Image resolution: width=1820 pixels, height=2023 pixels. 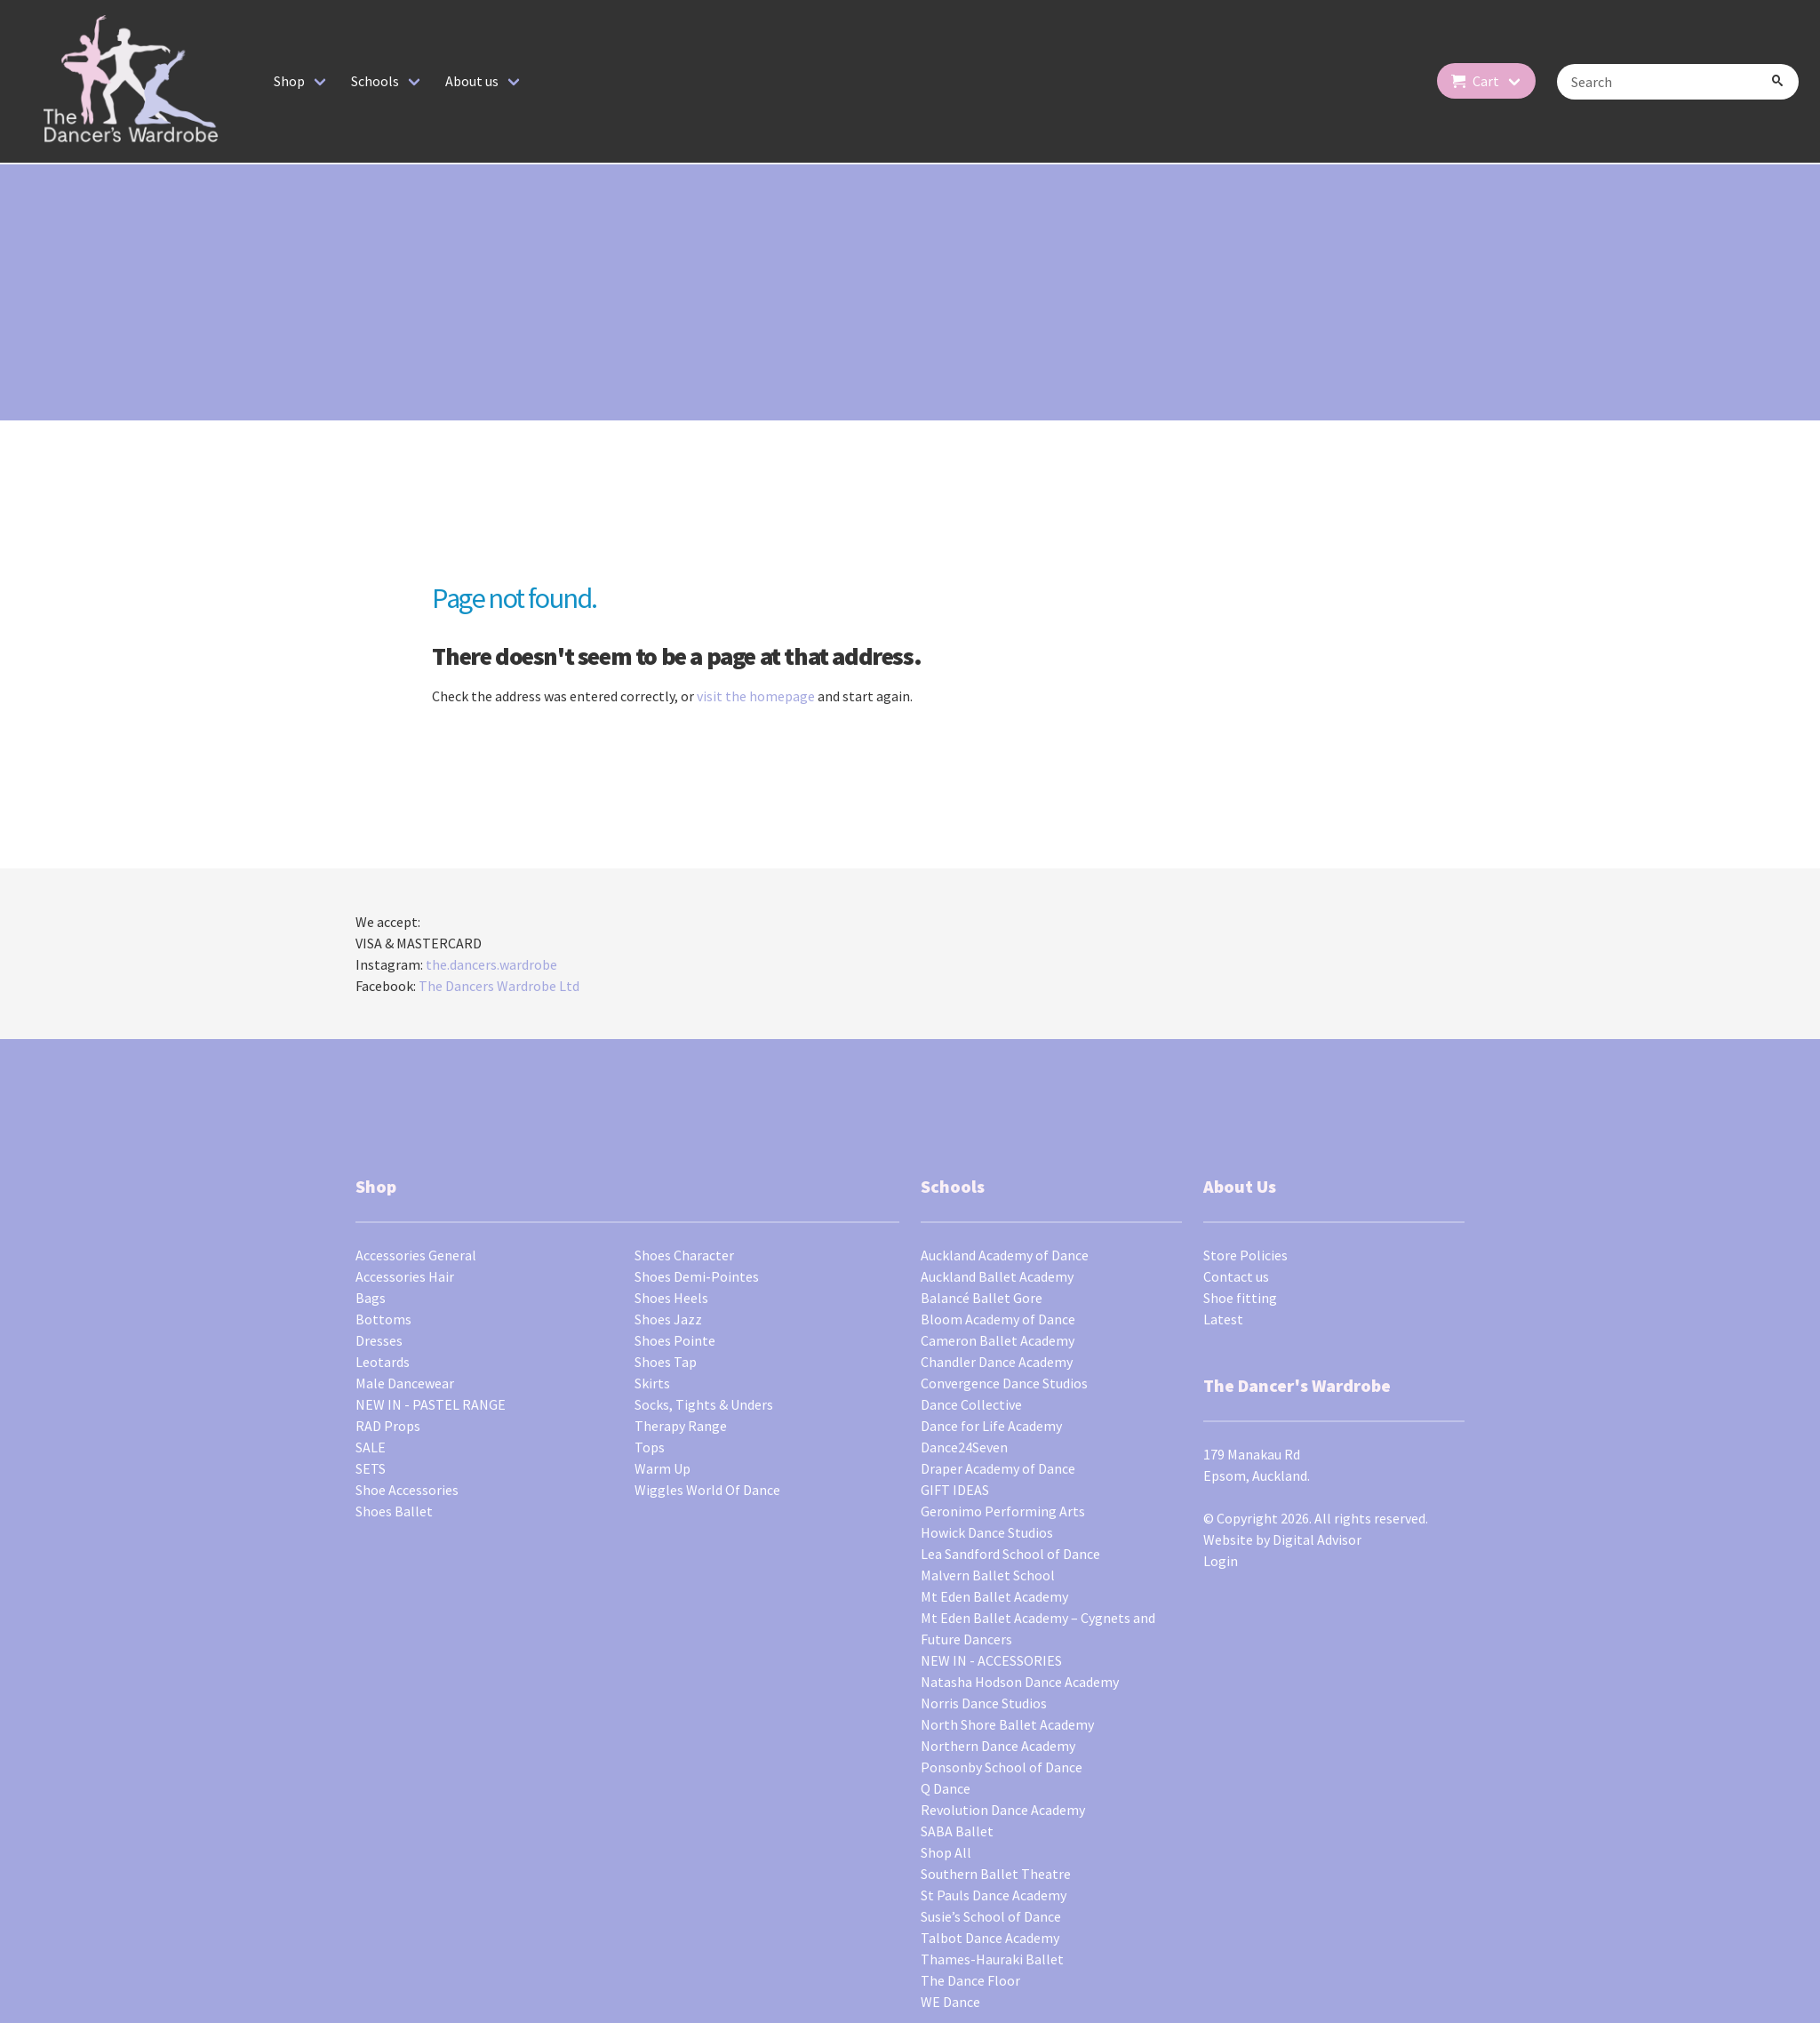 I want to click on Dresses, so click(x=379, y=1340).